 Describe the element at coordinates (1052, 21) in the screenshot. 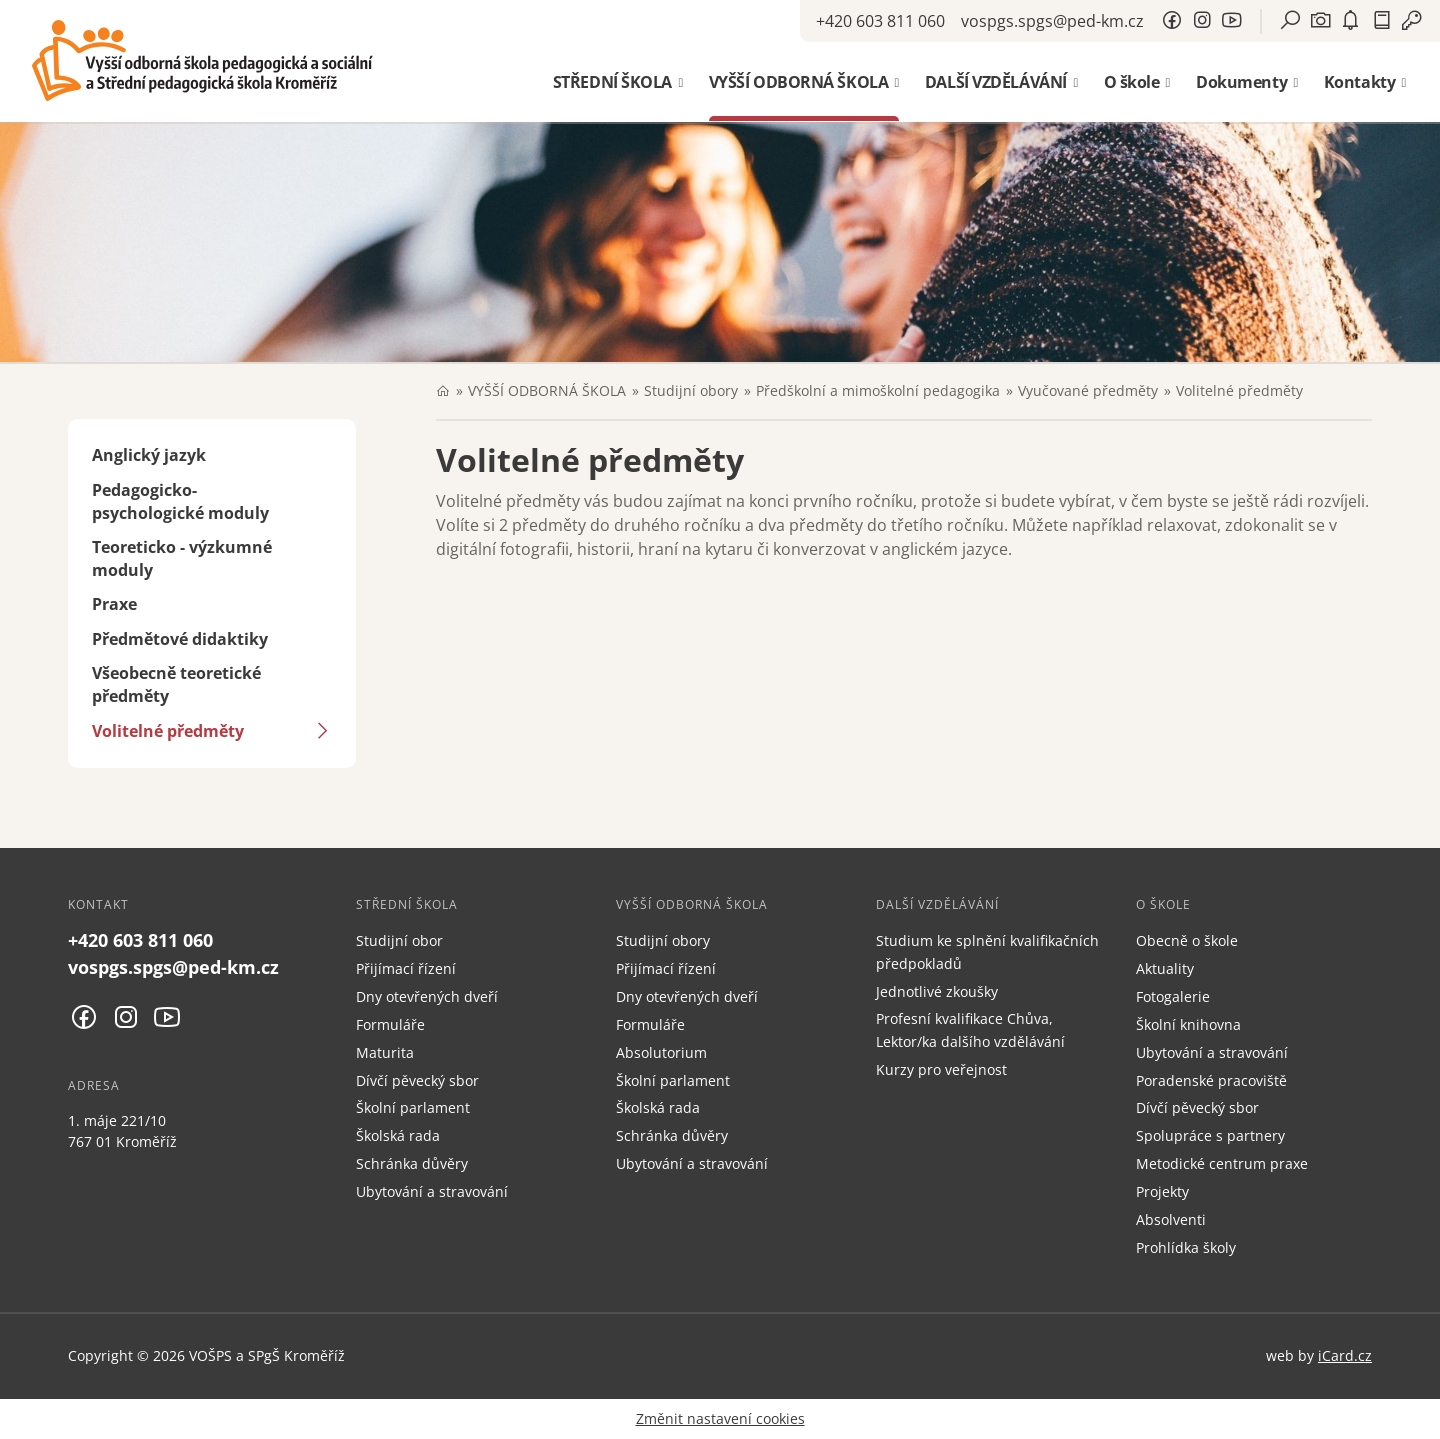

I see `vospgs.spgs@ped-km.cz` at that location.